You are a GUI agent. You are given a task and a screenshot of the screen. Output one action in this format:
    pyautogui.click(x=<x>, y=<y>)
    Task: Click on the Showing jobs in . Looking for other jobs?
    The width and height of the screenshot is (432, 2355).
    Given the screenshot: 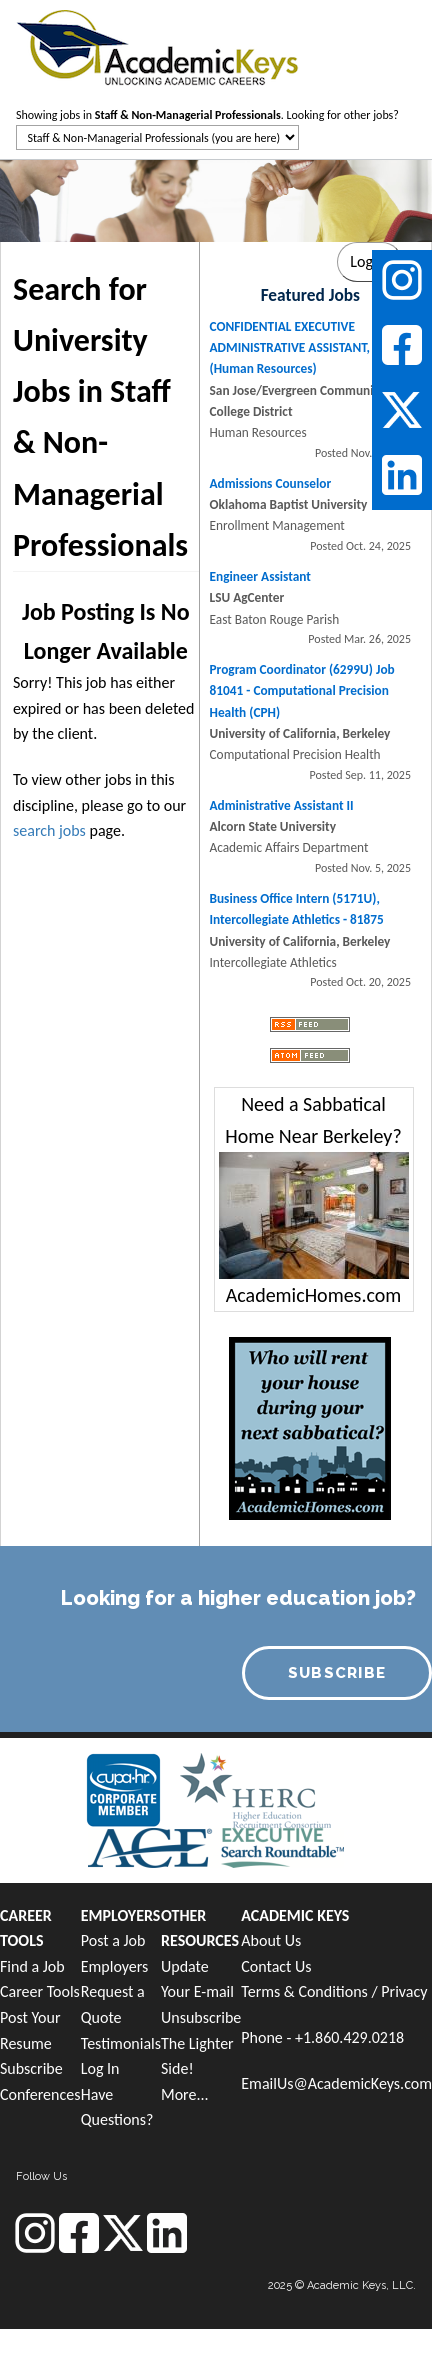 What is the action you would take?
    pyautogui.click(x=207, y=115)
    